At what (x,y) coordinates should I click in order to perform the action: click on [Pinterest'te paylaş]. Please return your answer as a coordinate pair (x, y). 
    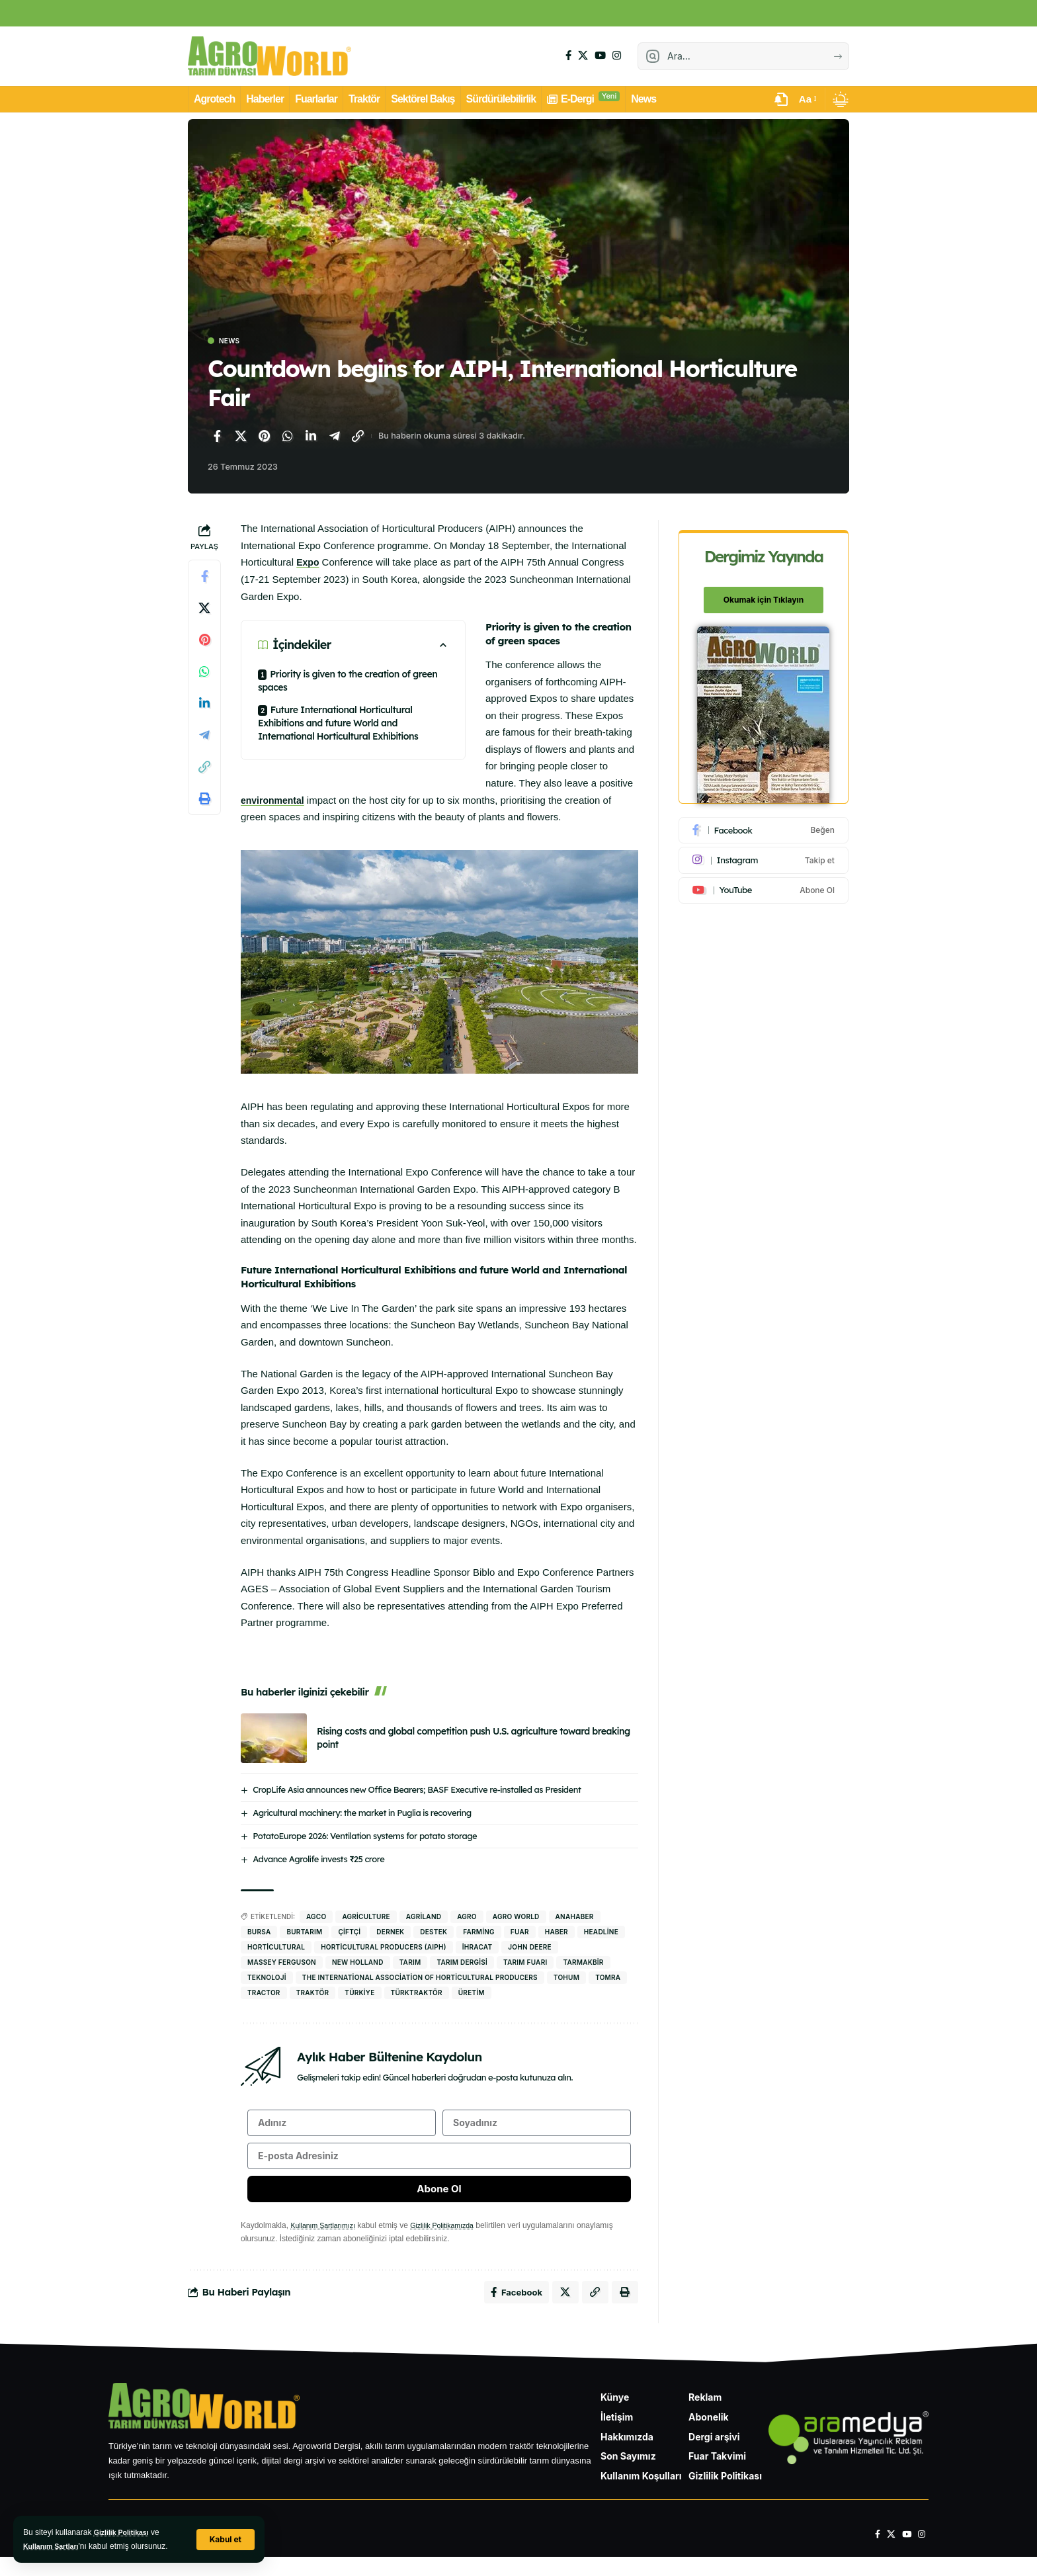
    Looking at the image, I should click on (264, 438).